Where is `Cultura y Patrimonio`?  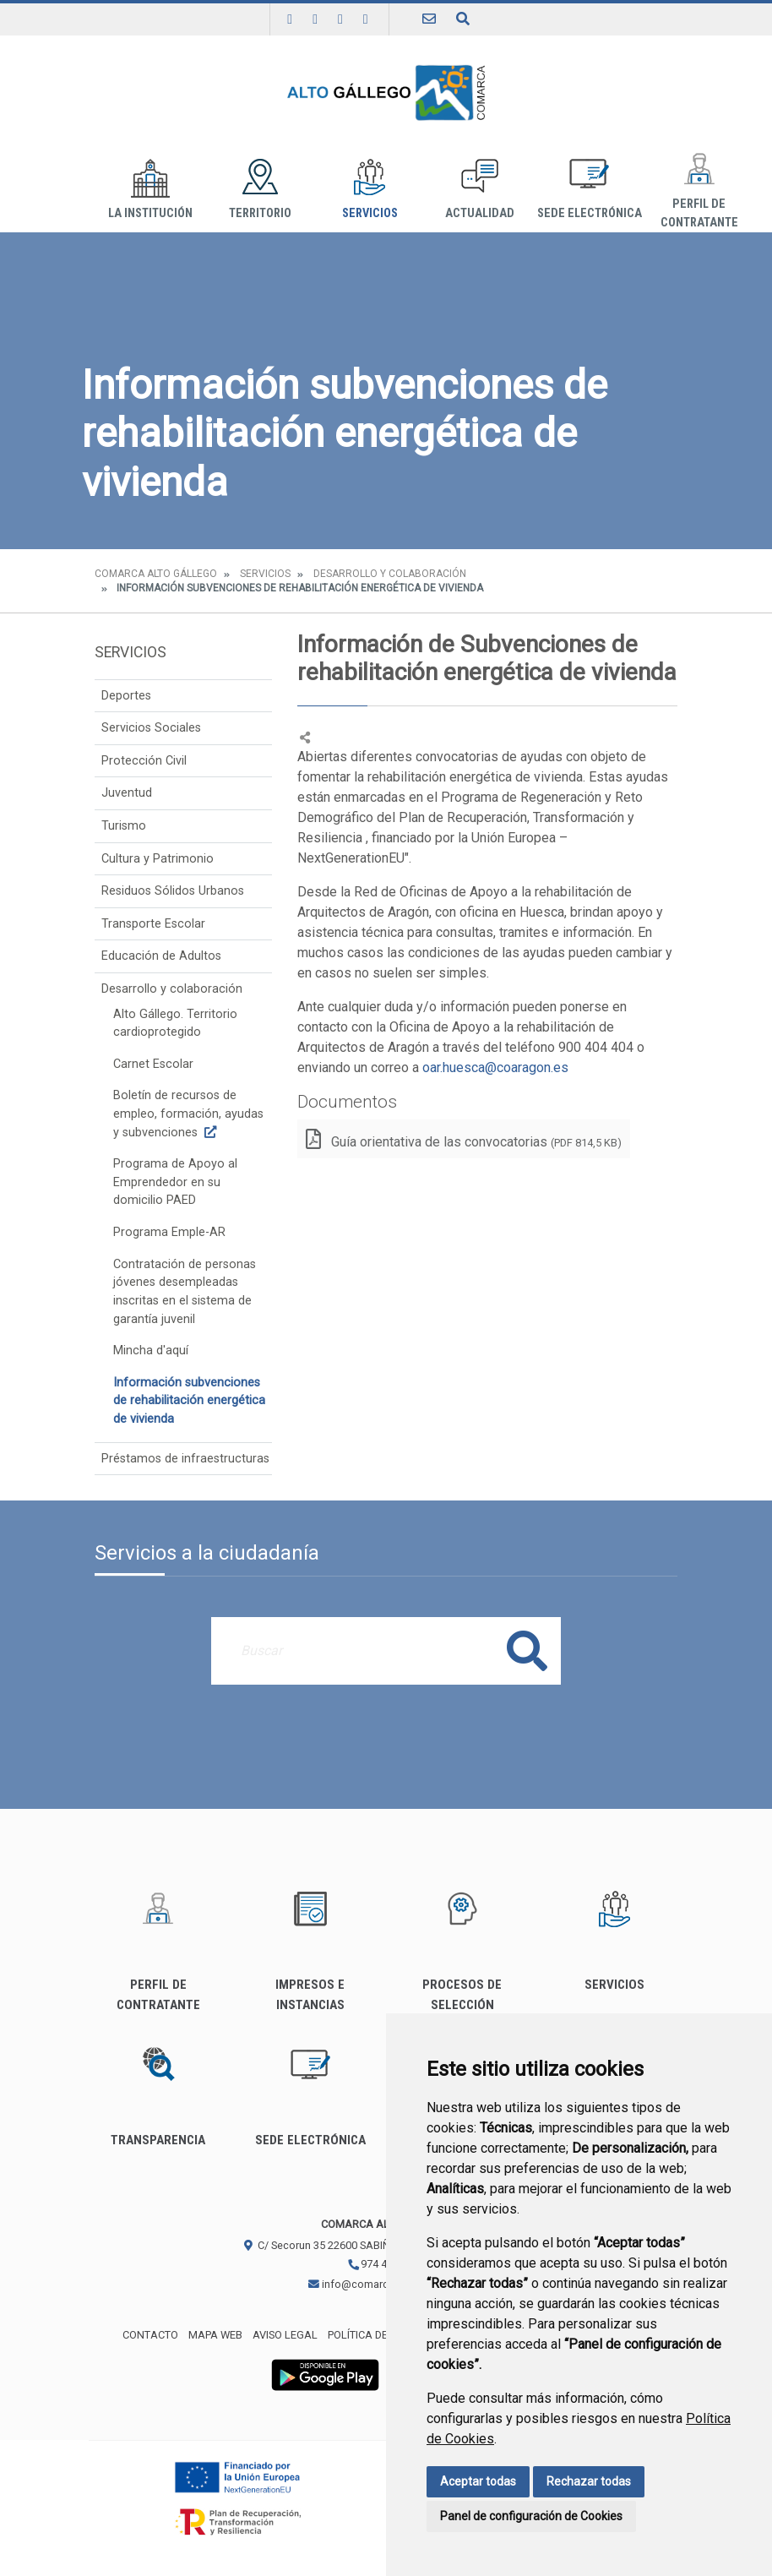
Cultura y Patrimonio is located at coordinates (157, 859).